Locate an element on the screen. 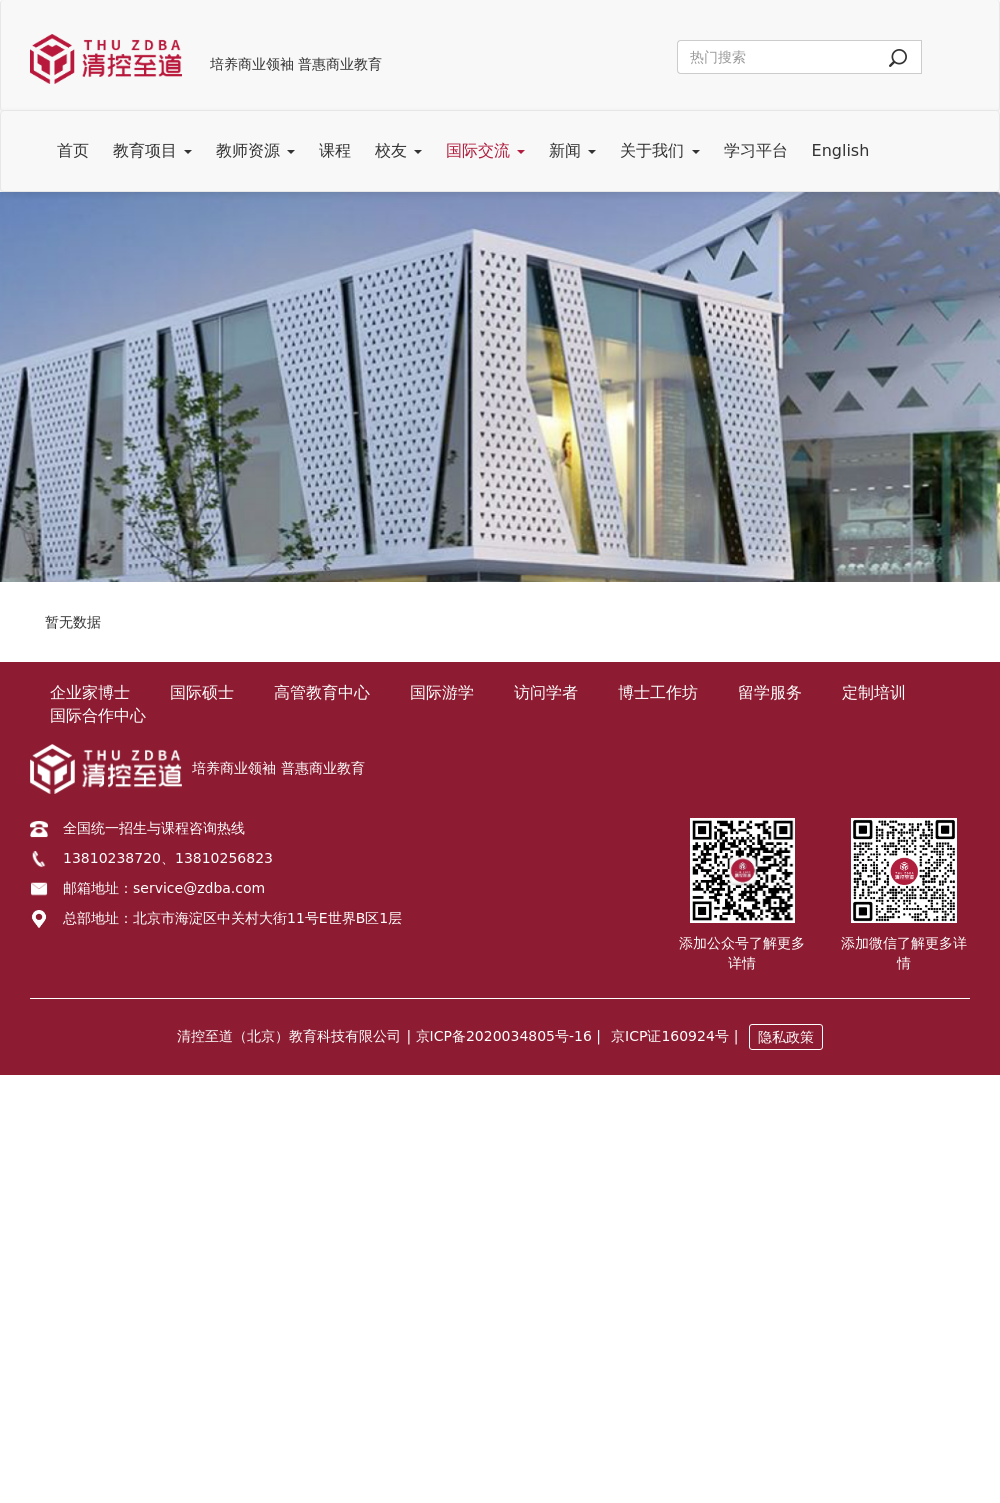 The width and height of the screenshot is (1000, 1503). 国际合作中心 is located at coordinates (98, 715).